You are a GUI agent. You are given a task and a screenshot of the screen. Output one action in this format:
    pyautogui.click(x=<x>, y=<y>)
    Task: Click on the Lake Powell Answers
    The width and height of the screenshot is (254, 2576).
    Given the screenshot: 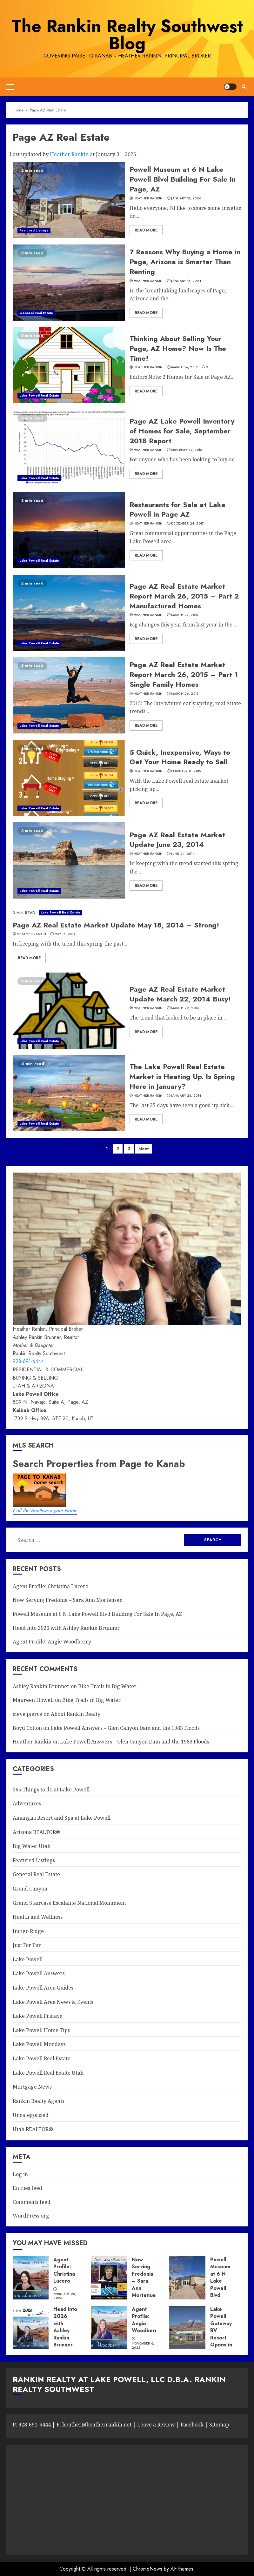 What is the action you would take?
    pyautogui.click(x=39, y=1973)
    